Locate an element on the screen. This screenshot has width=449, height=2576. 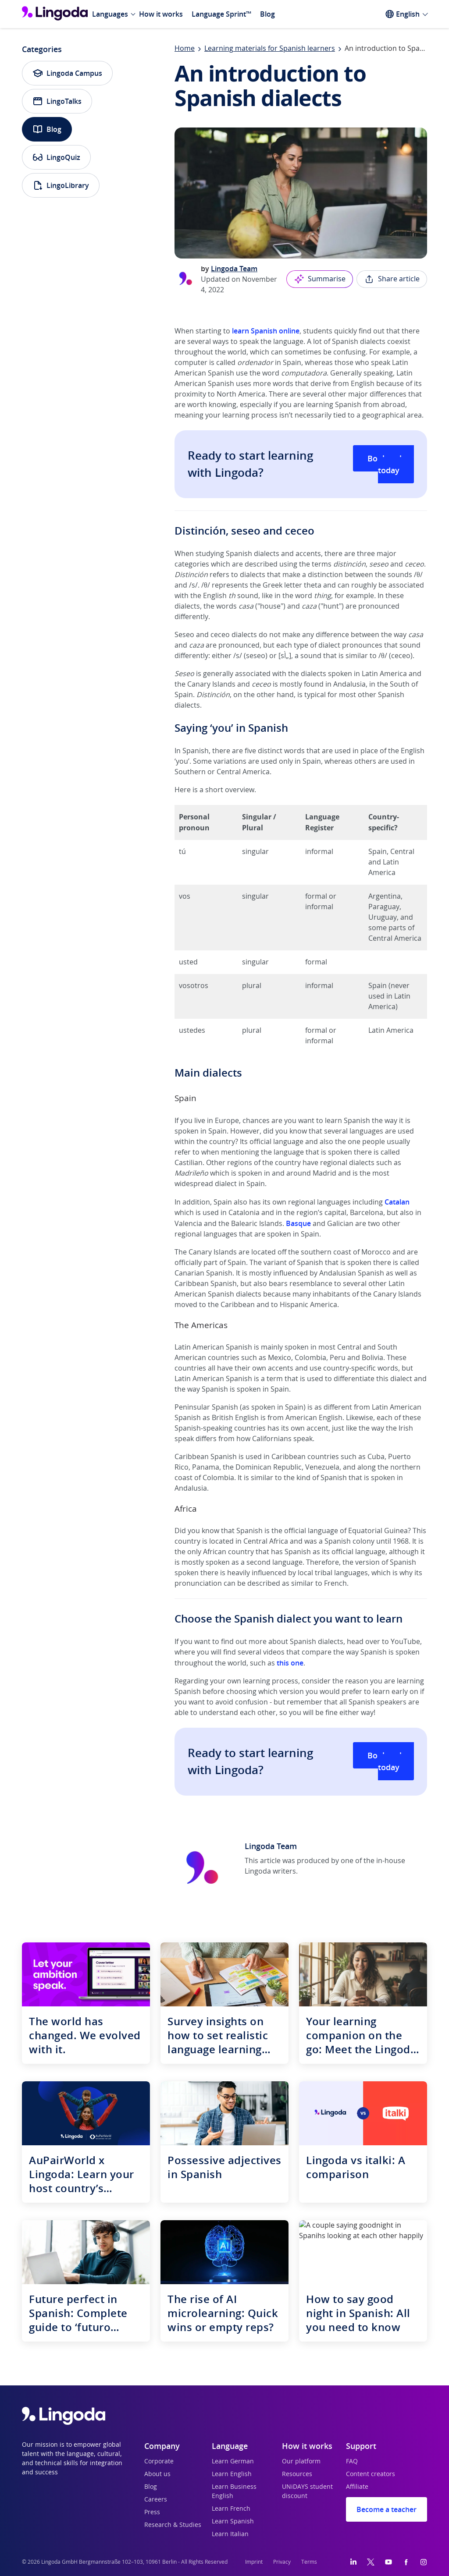
Lingoda Campus is located at coordinates (67, 73).